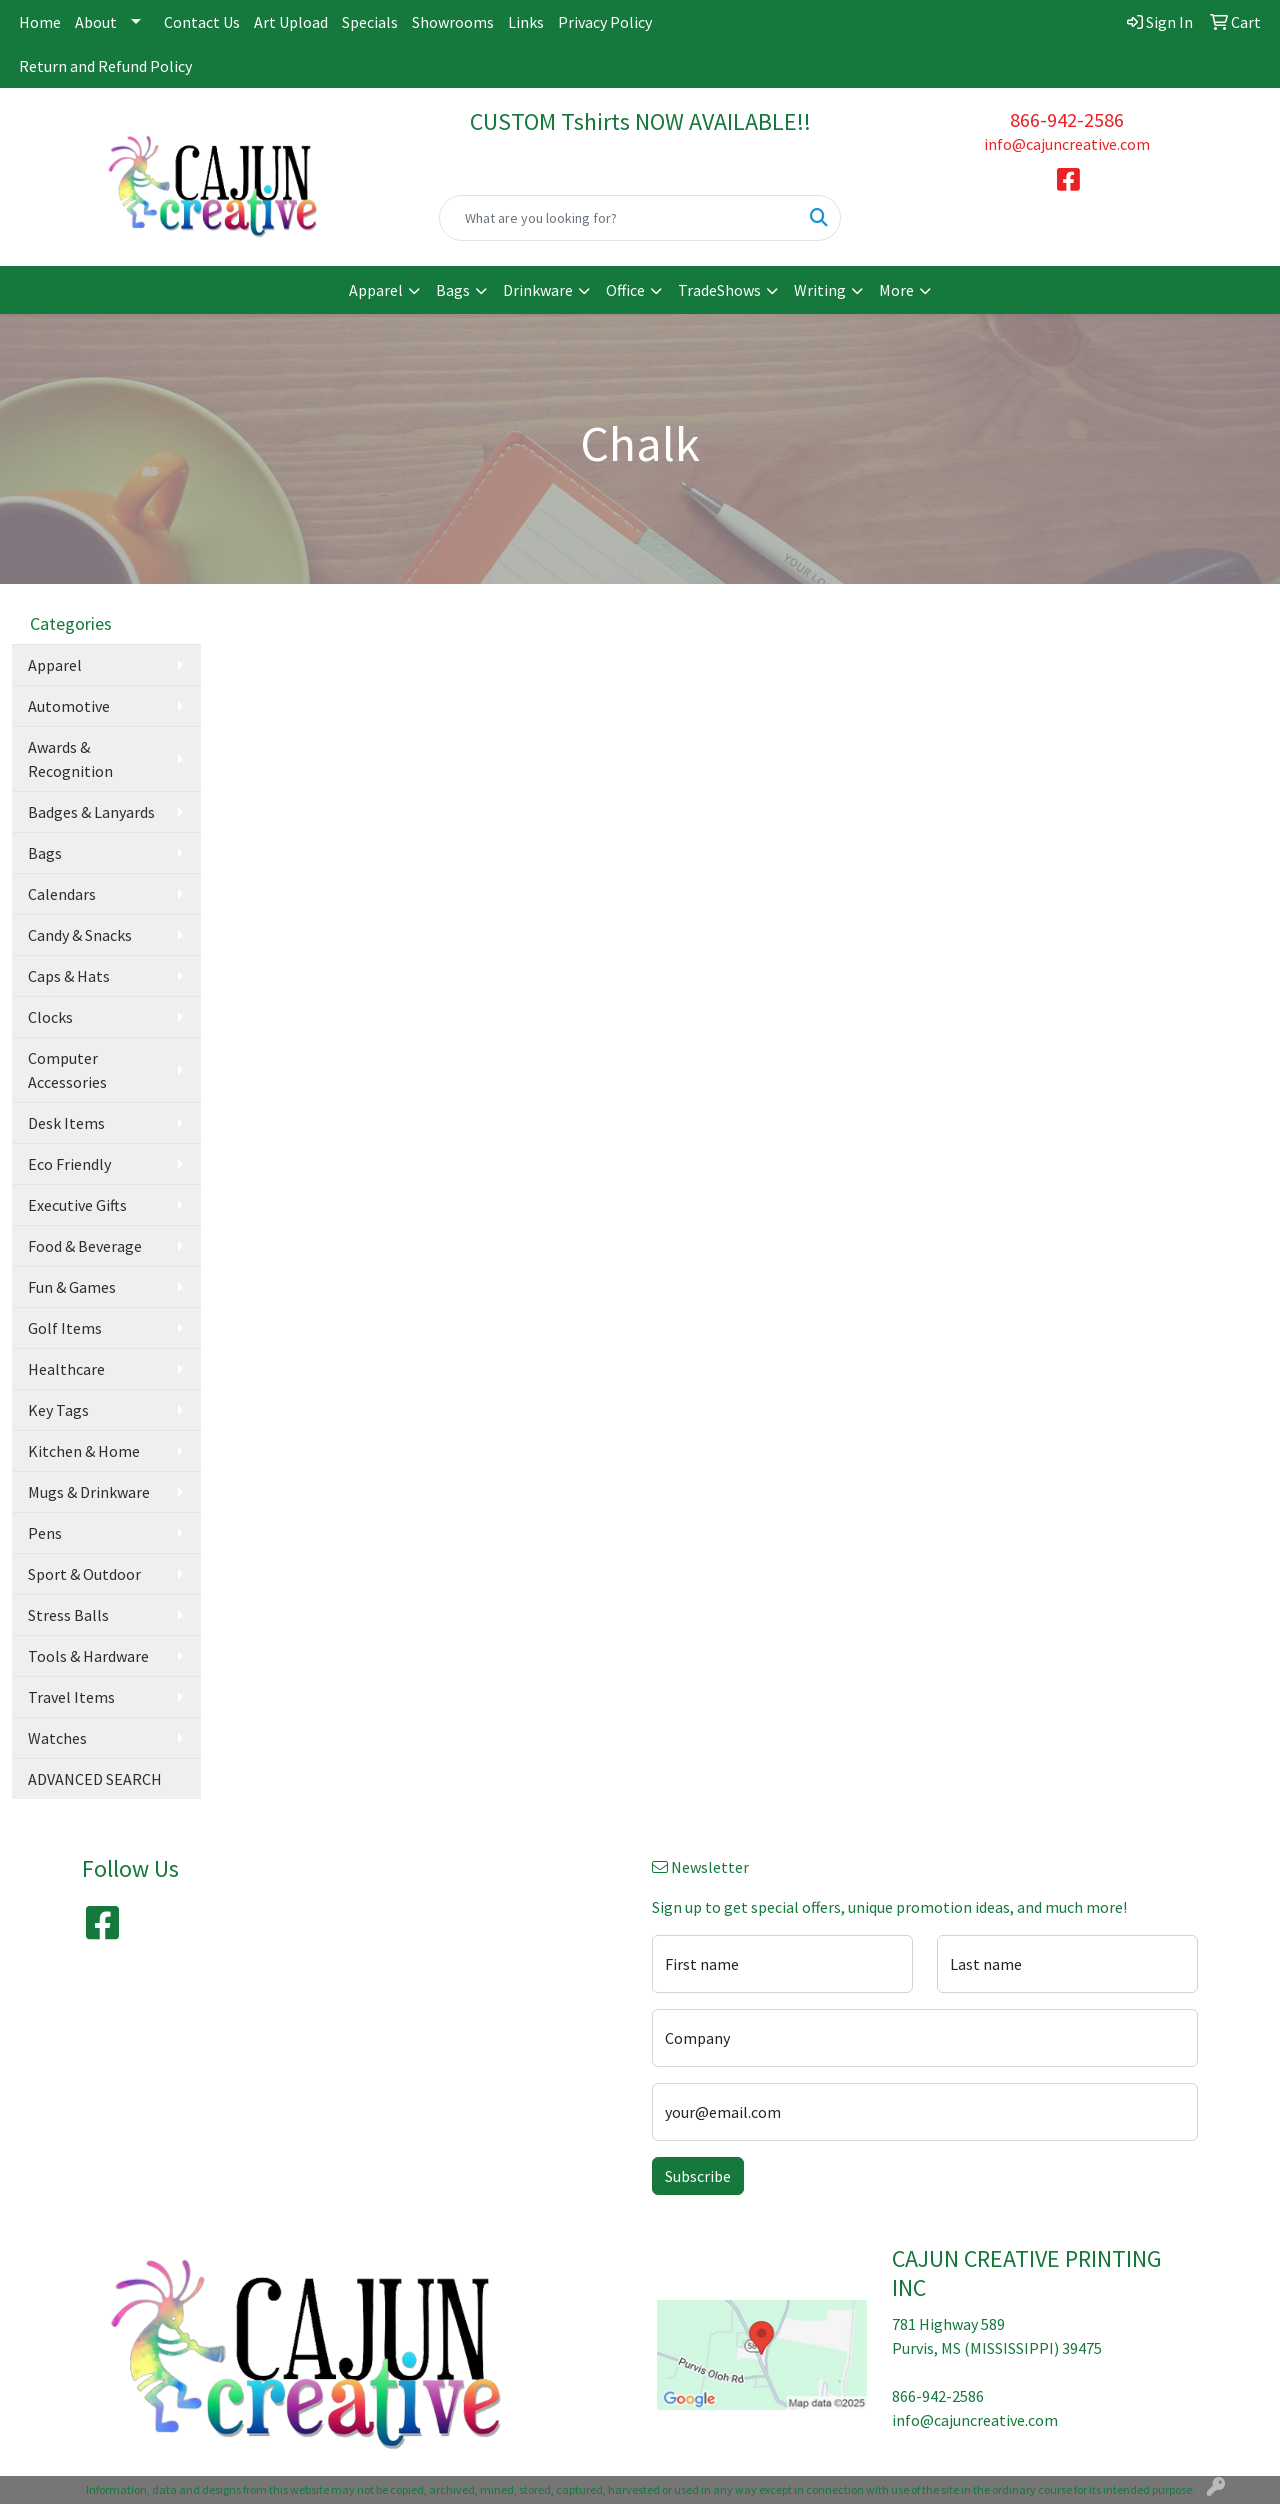 The image size is (1280, 2504). What do you see at coordinates (70, 759) in the screenshot?
I see `Awards & Recognition` at bounding box center [70, 759].